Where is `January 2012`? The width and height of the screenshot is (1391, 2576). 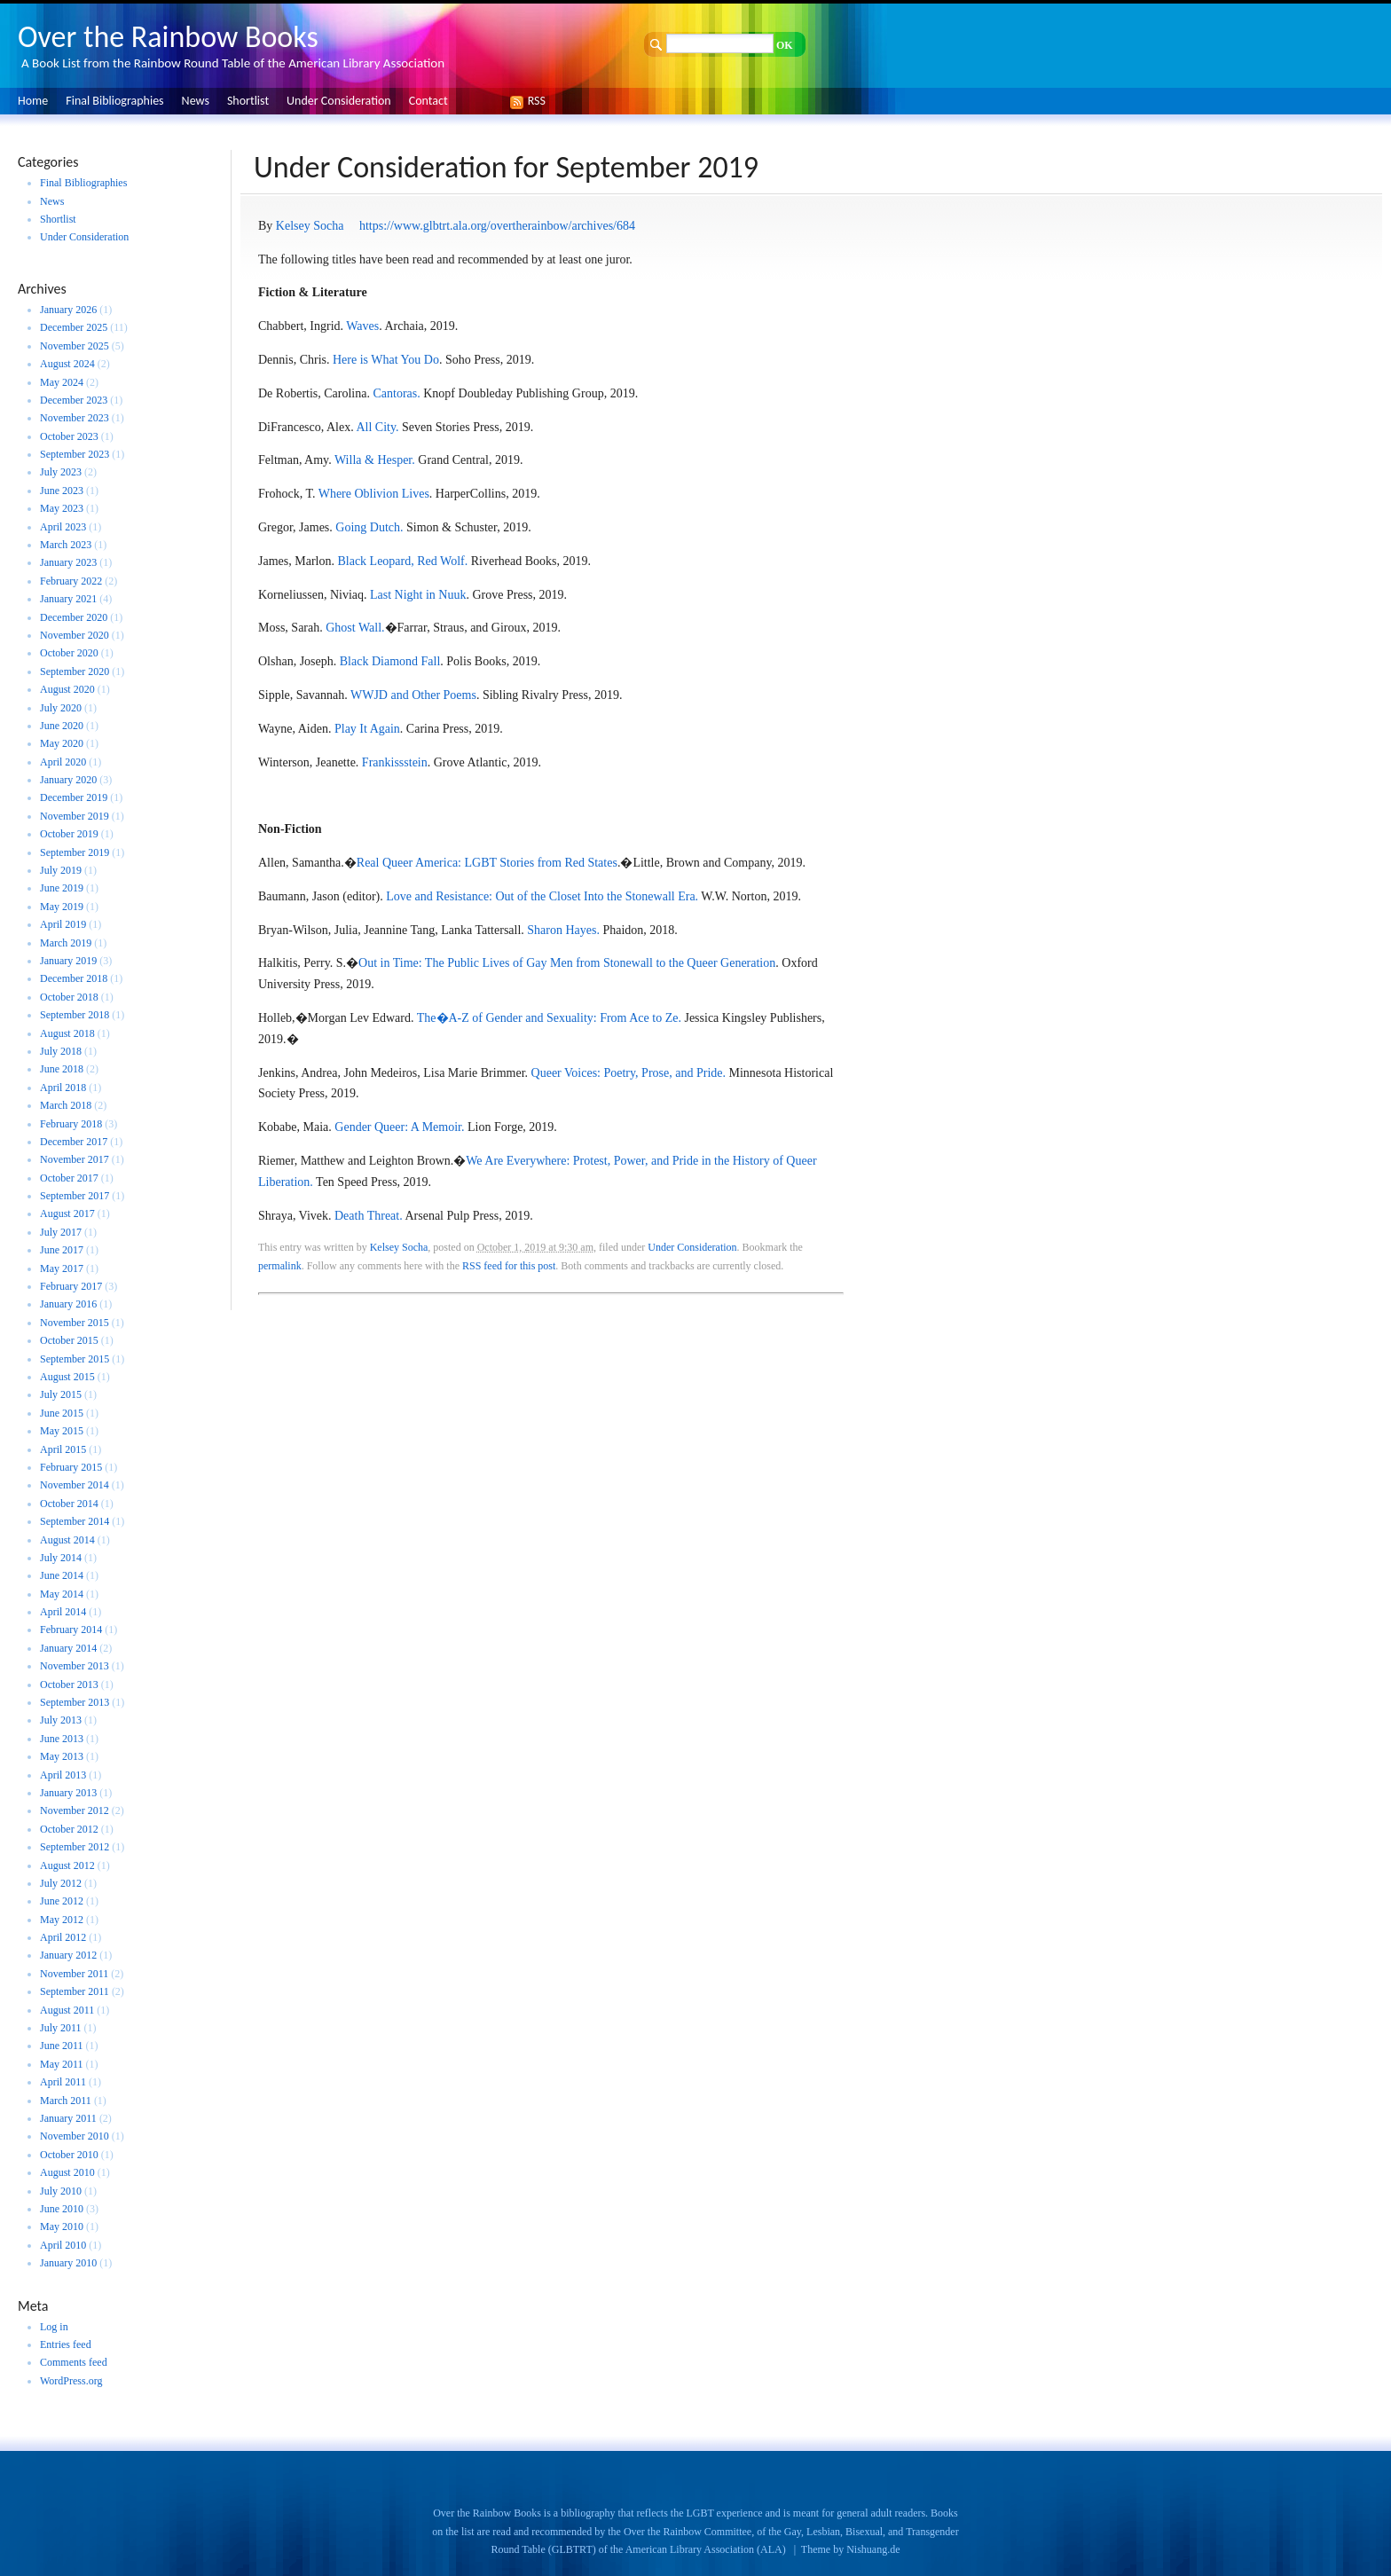
January 2012 is located at coordinates (68, 1955).